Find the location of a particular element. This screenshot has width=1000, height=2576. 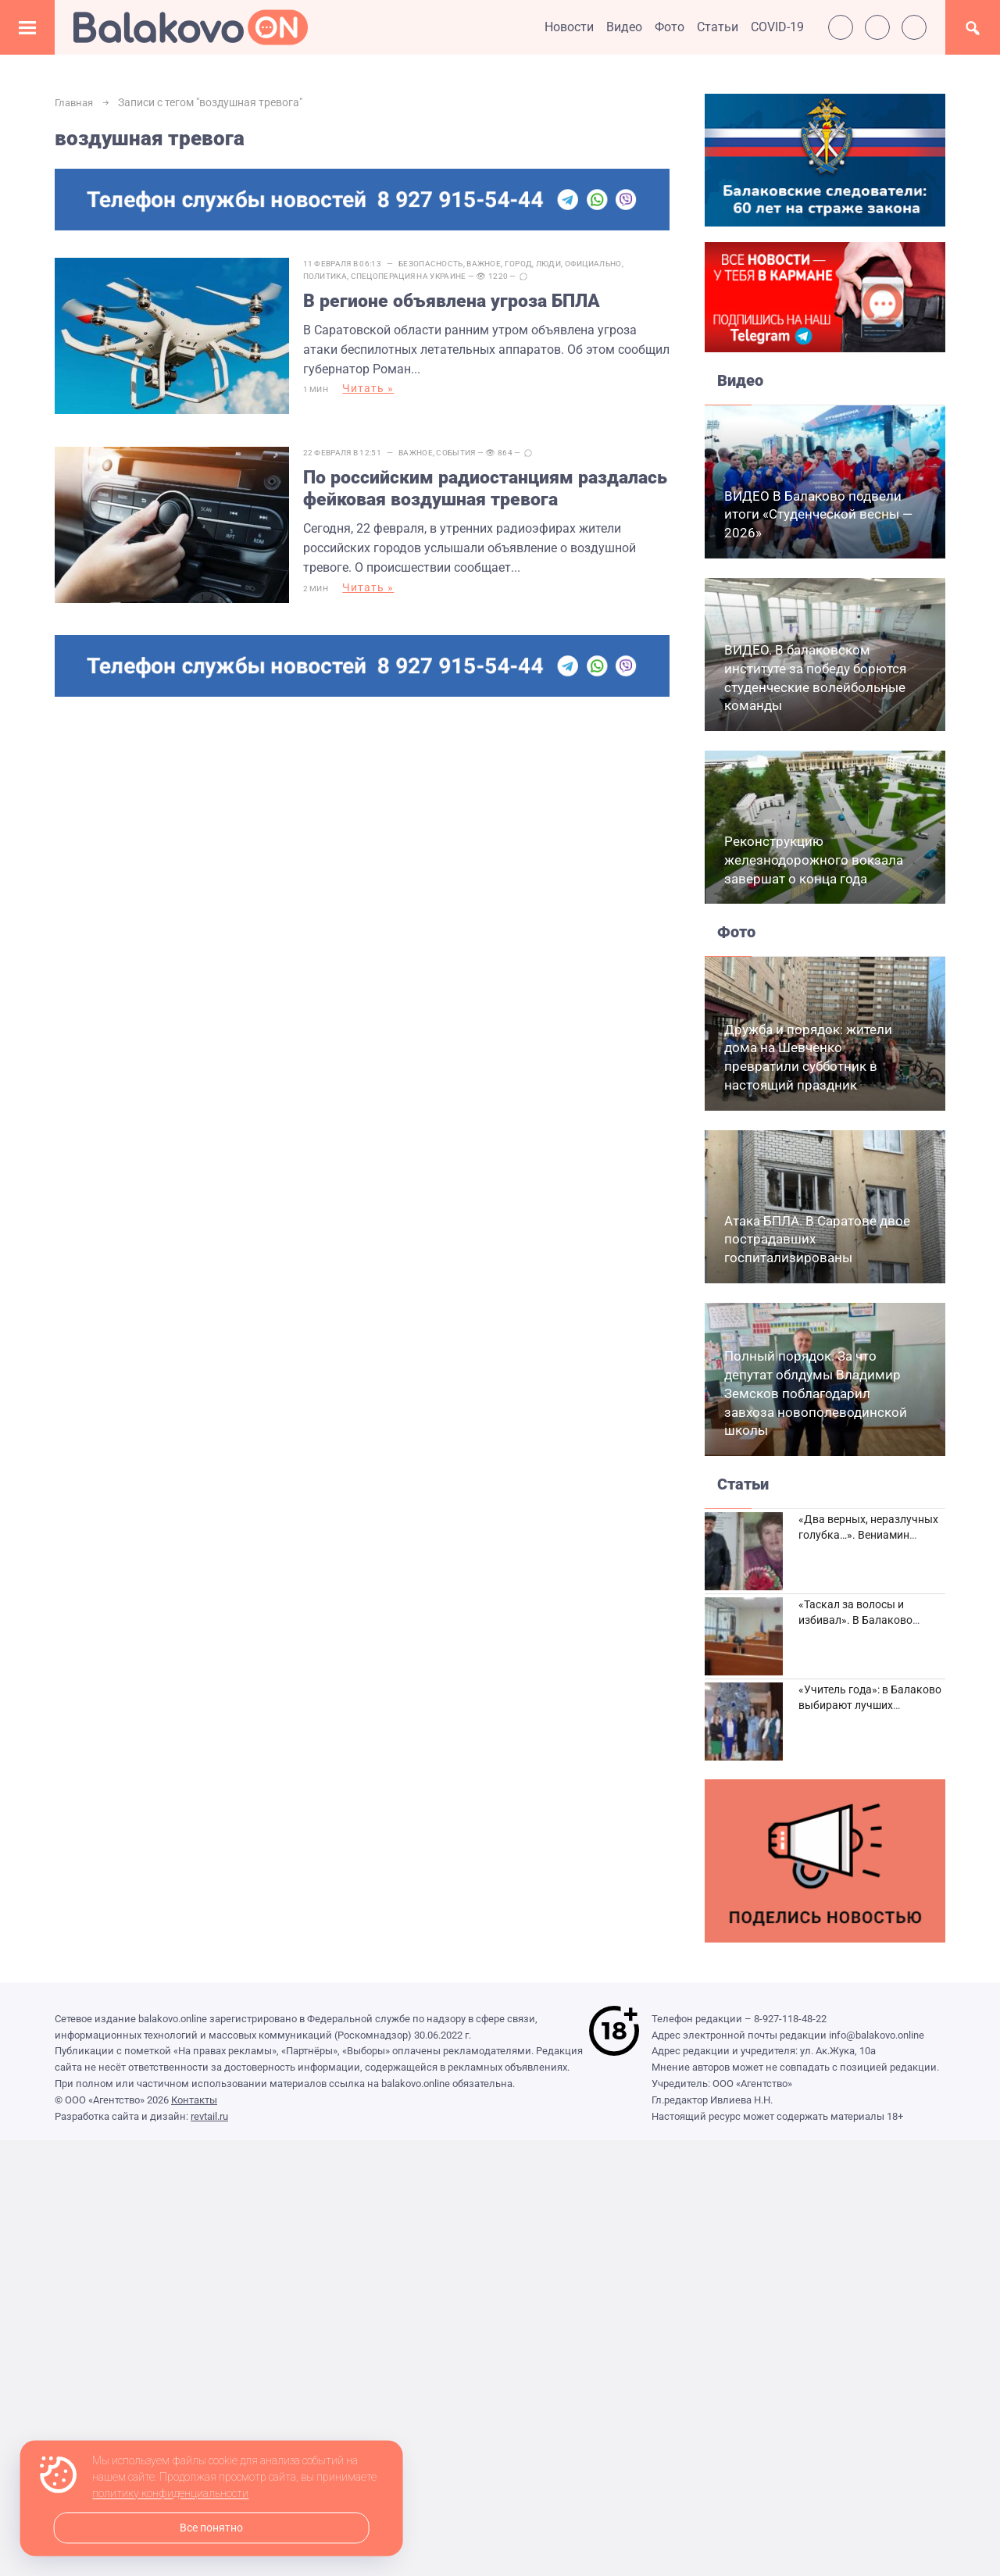

Реконструкцию железнодорожного вокзала завершат о конца года is located at coordinates (813, 860).